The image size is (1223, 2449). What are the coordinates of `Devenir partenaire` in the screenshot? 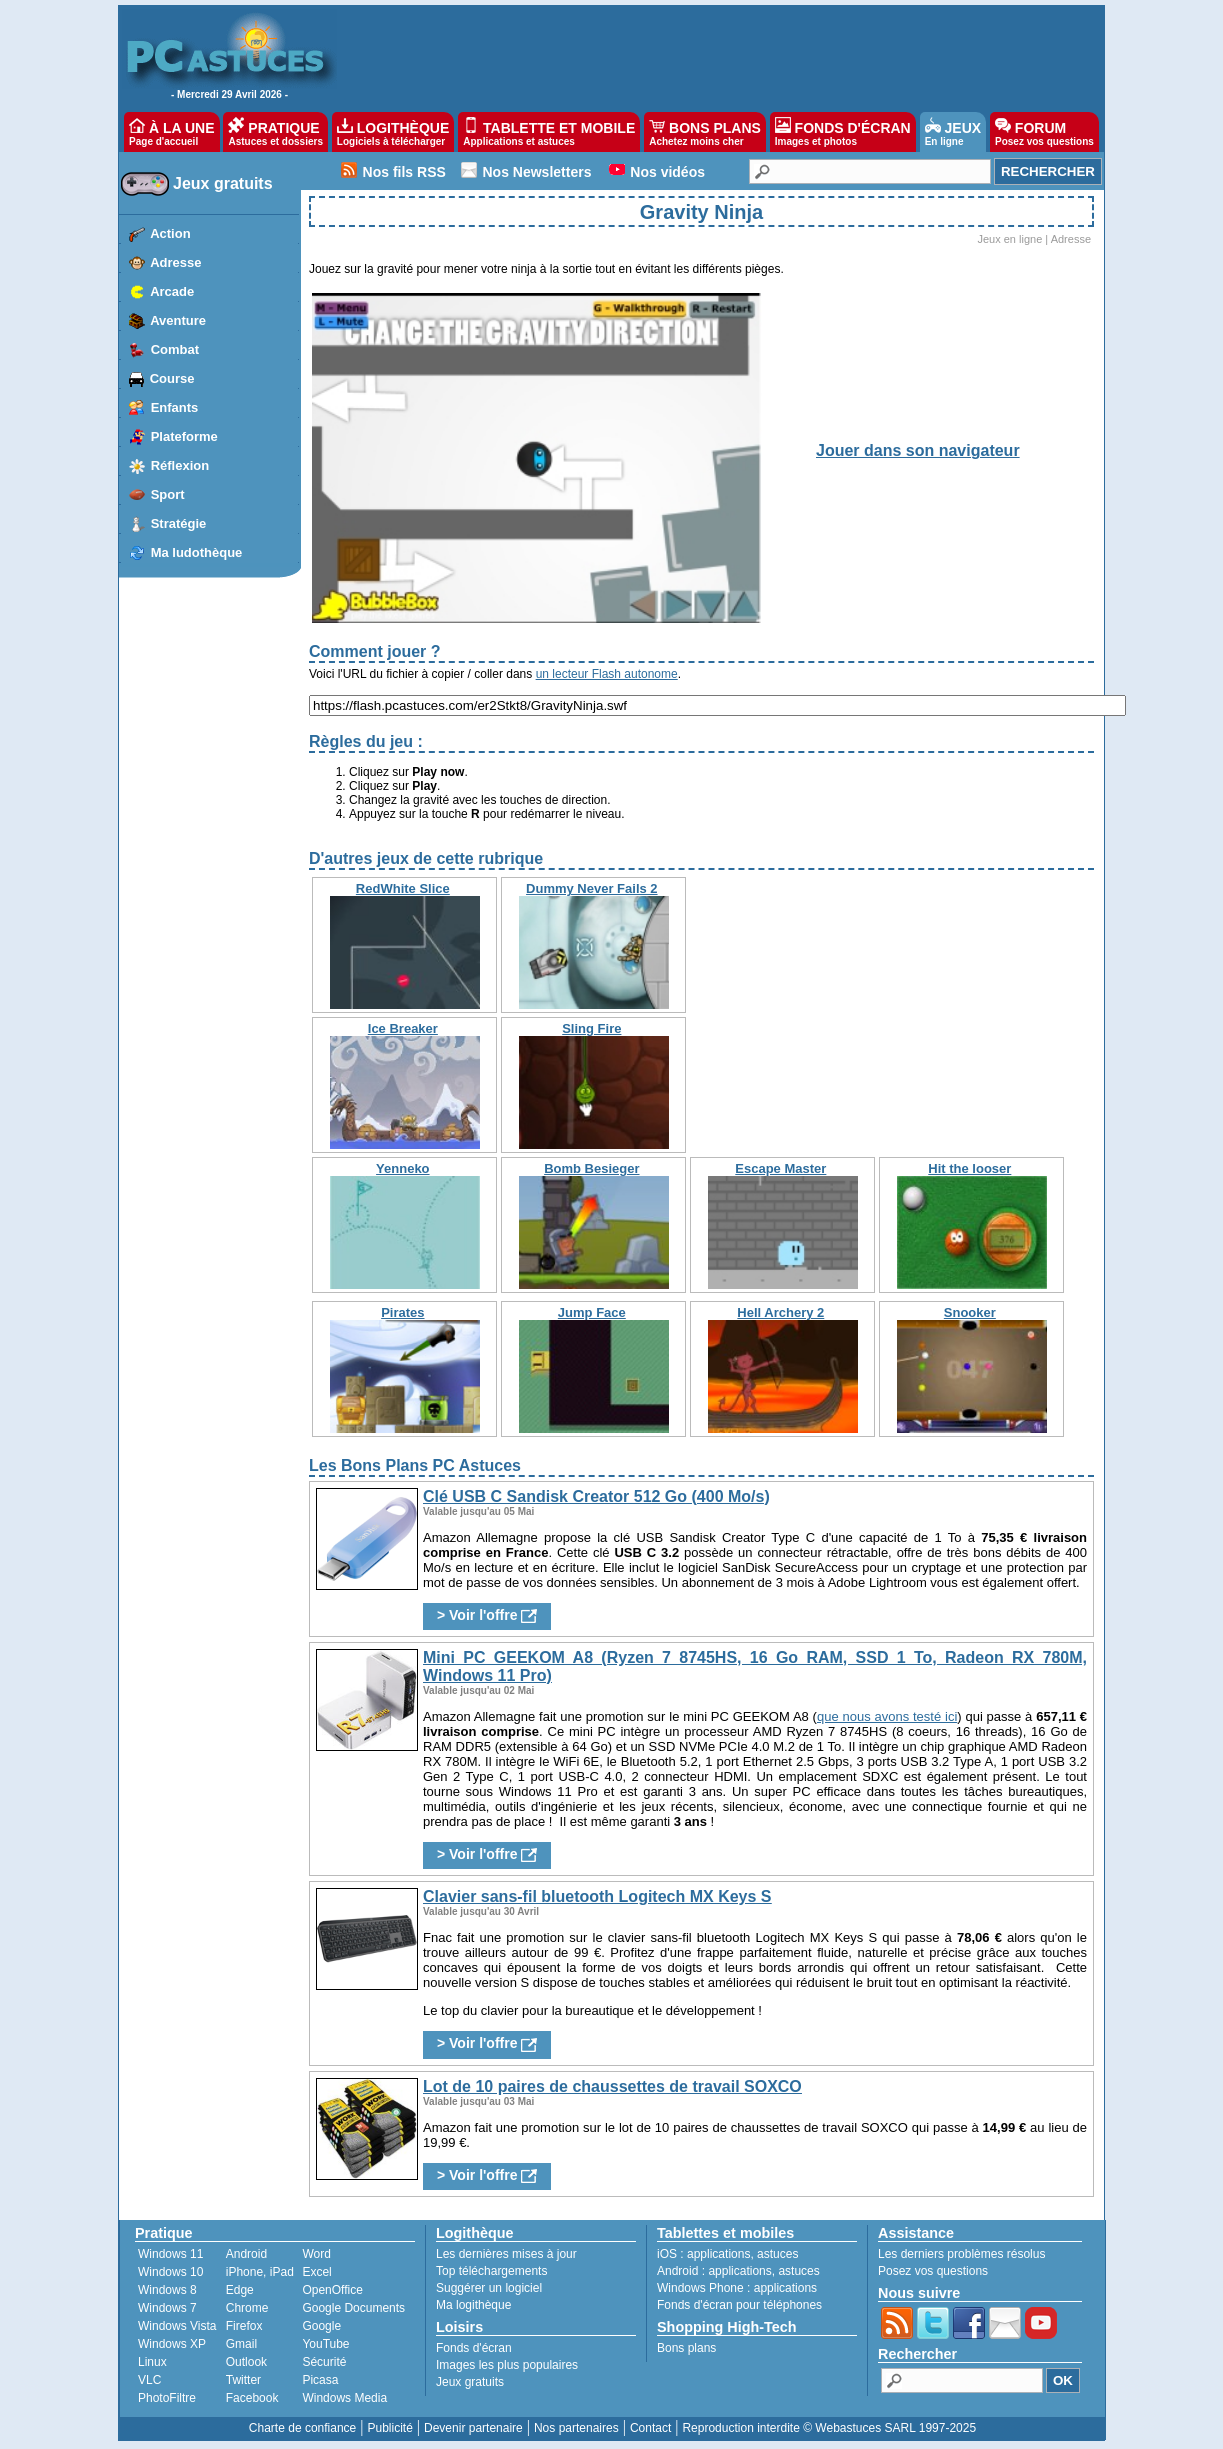 It's located at (473, 2428).